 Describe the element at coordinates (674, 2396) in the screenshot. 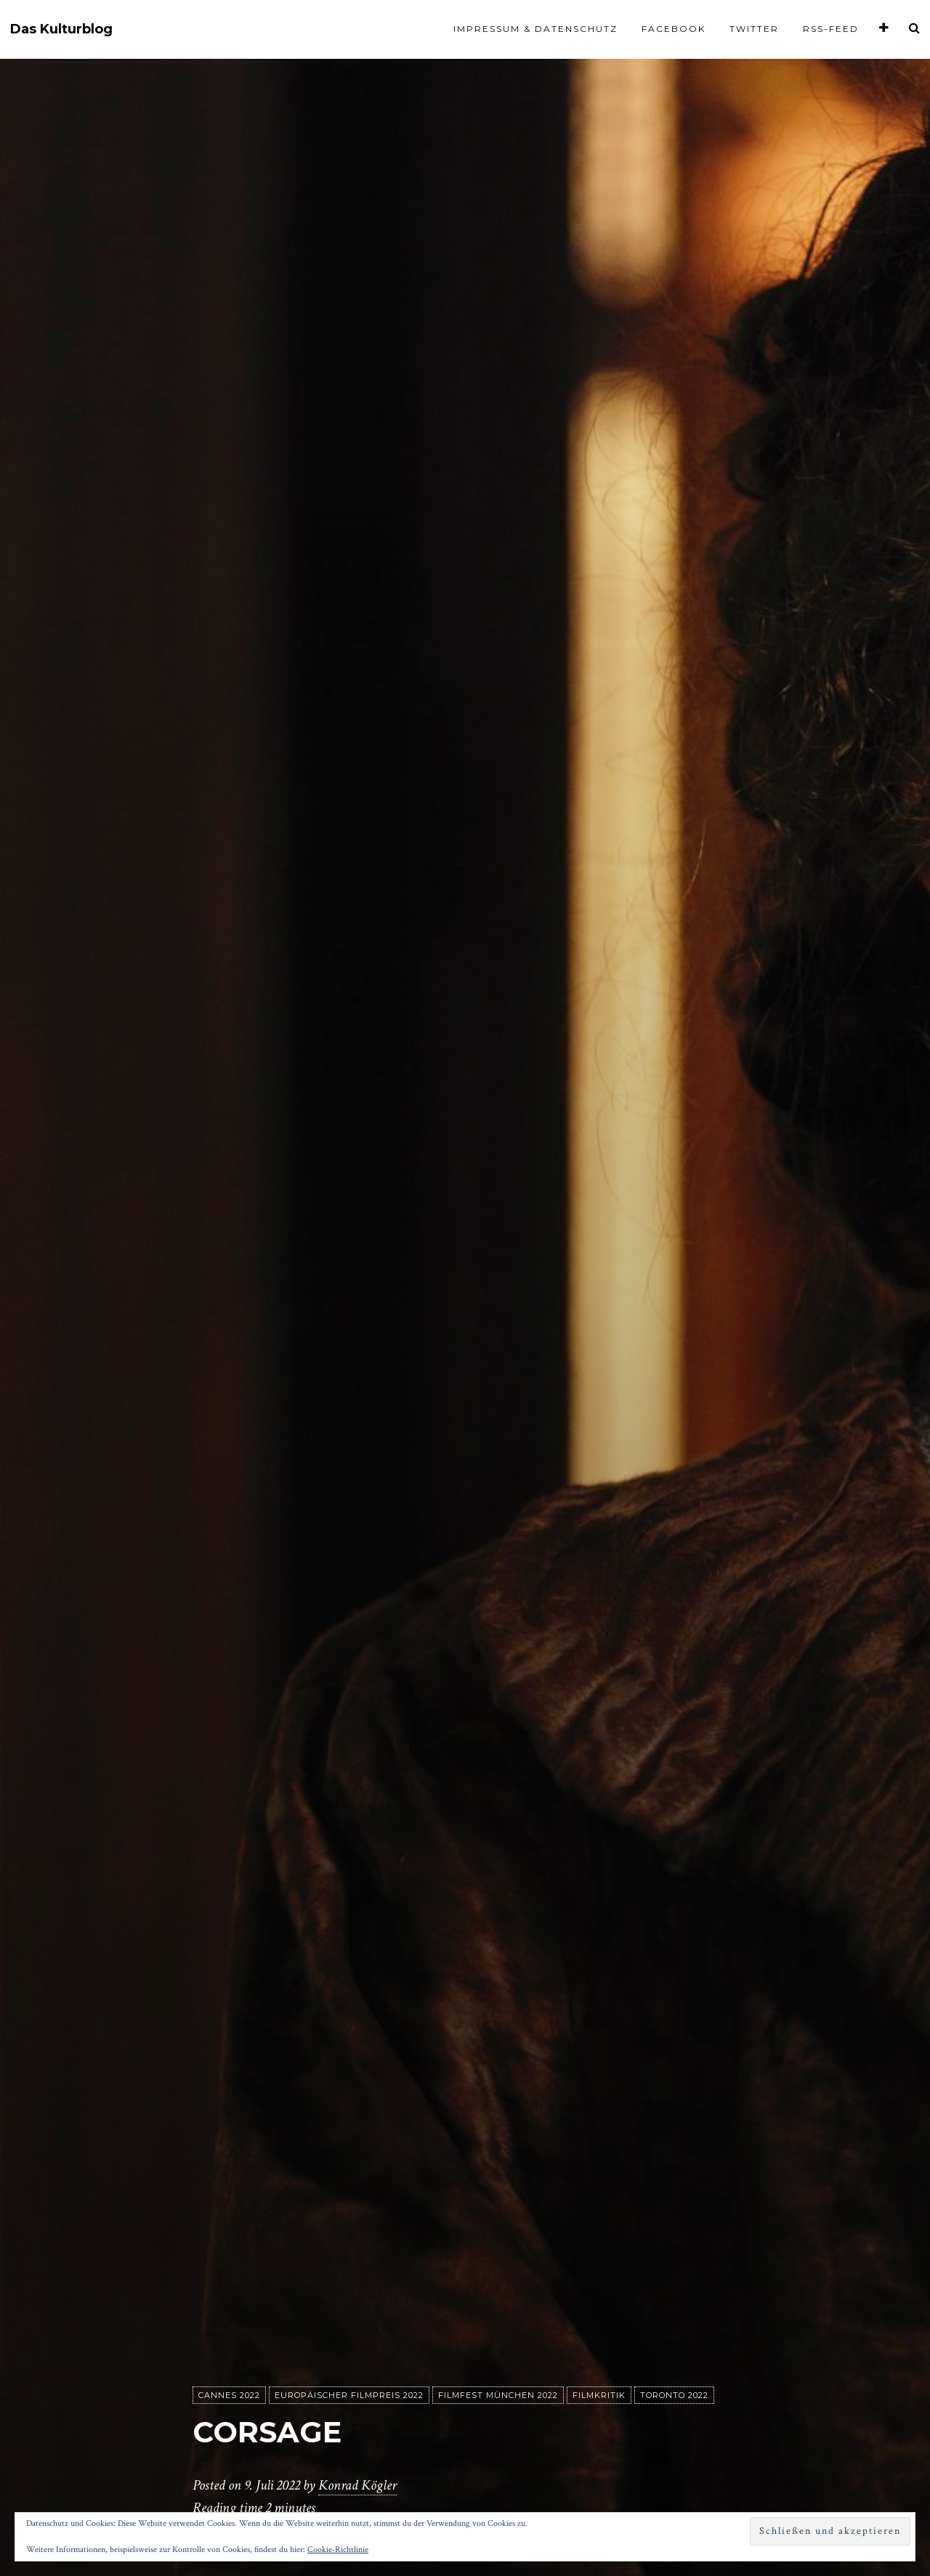

I see `Toronto 2022` at that location.